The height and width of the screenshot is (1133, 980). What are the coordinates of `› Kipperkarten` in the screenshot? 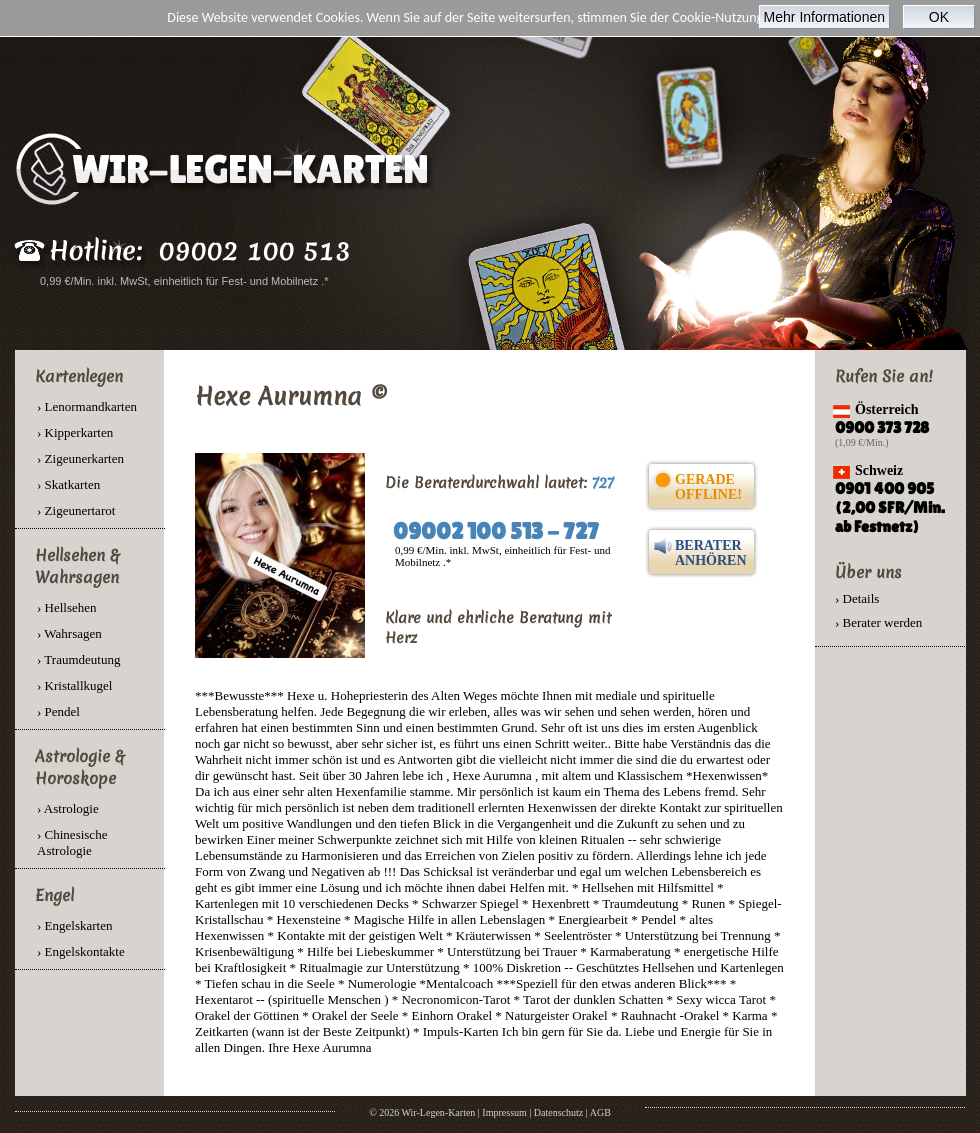 It's located at (75, 432).